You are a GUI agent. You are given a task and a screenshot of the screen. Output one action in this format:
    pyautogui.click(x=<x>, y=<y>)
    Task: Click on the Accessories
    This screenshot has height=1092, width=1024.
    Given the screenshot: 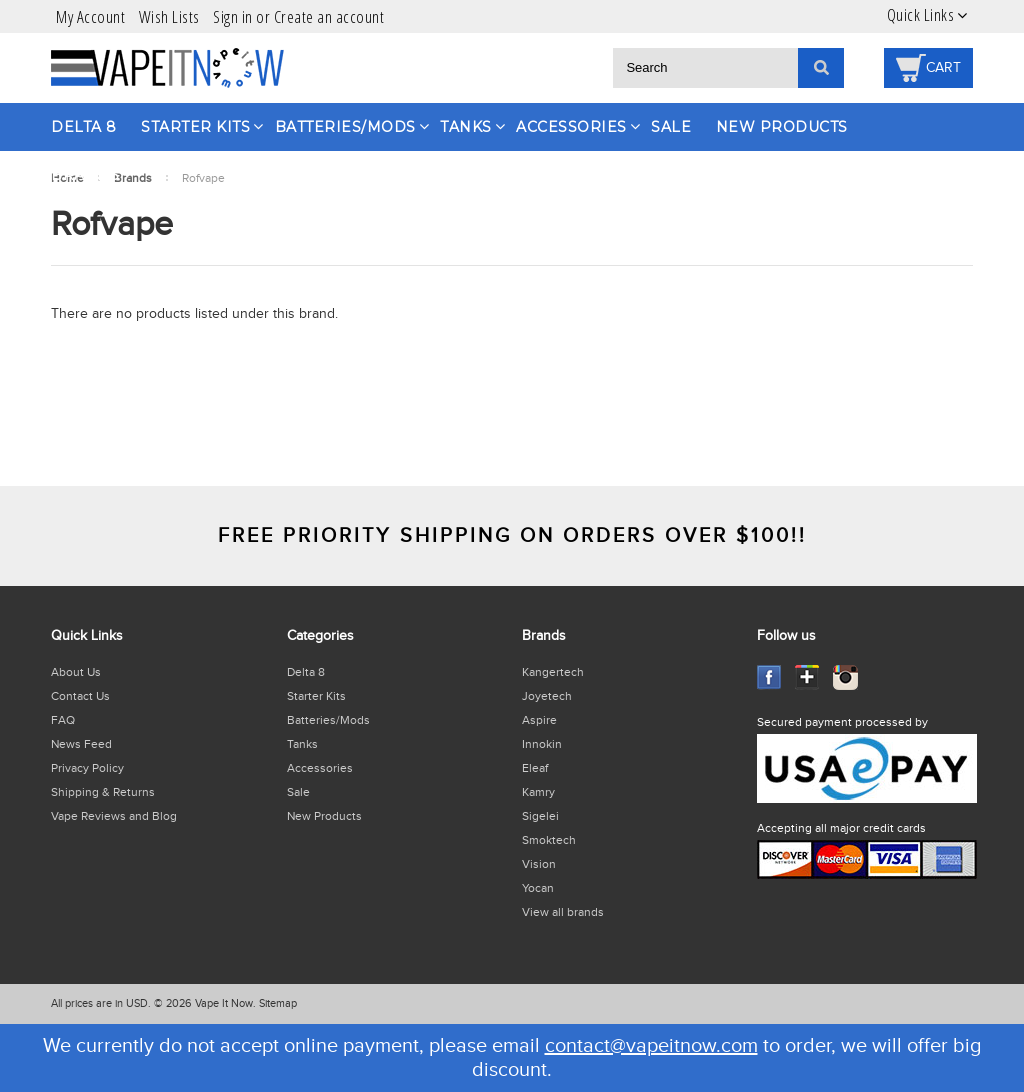 What is the action you would take?
    pyautogui.click(x=571, y=127)
    